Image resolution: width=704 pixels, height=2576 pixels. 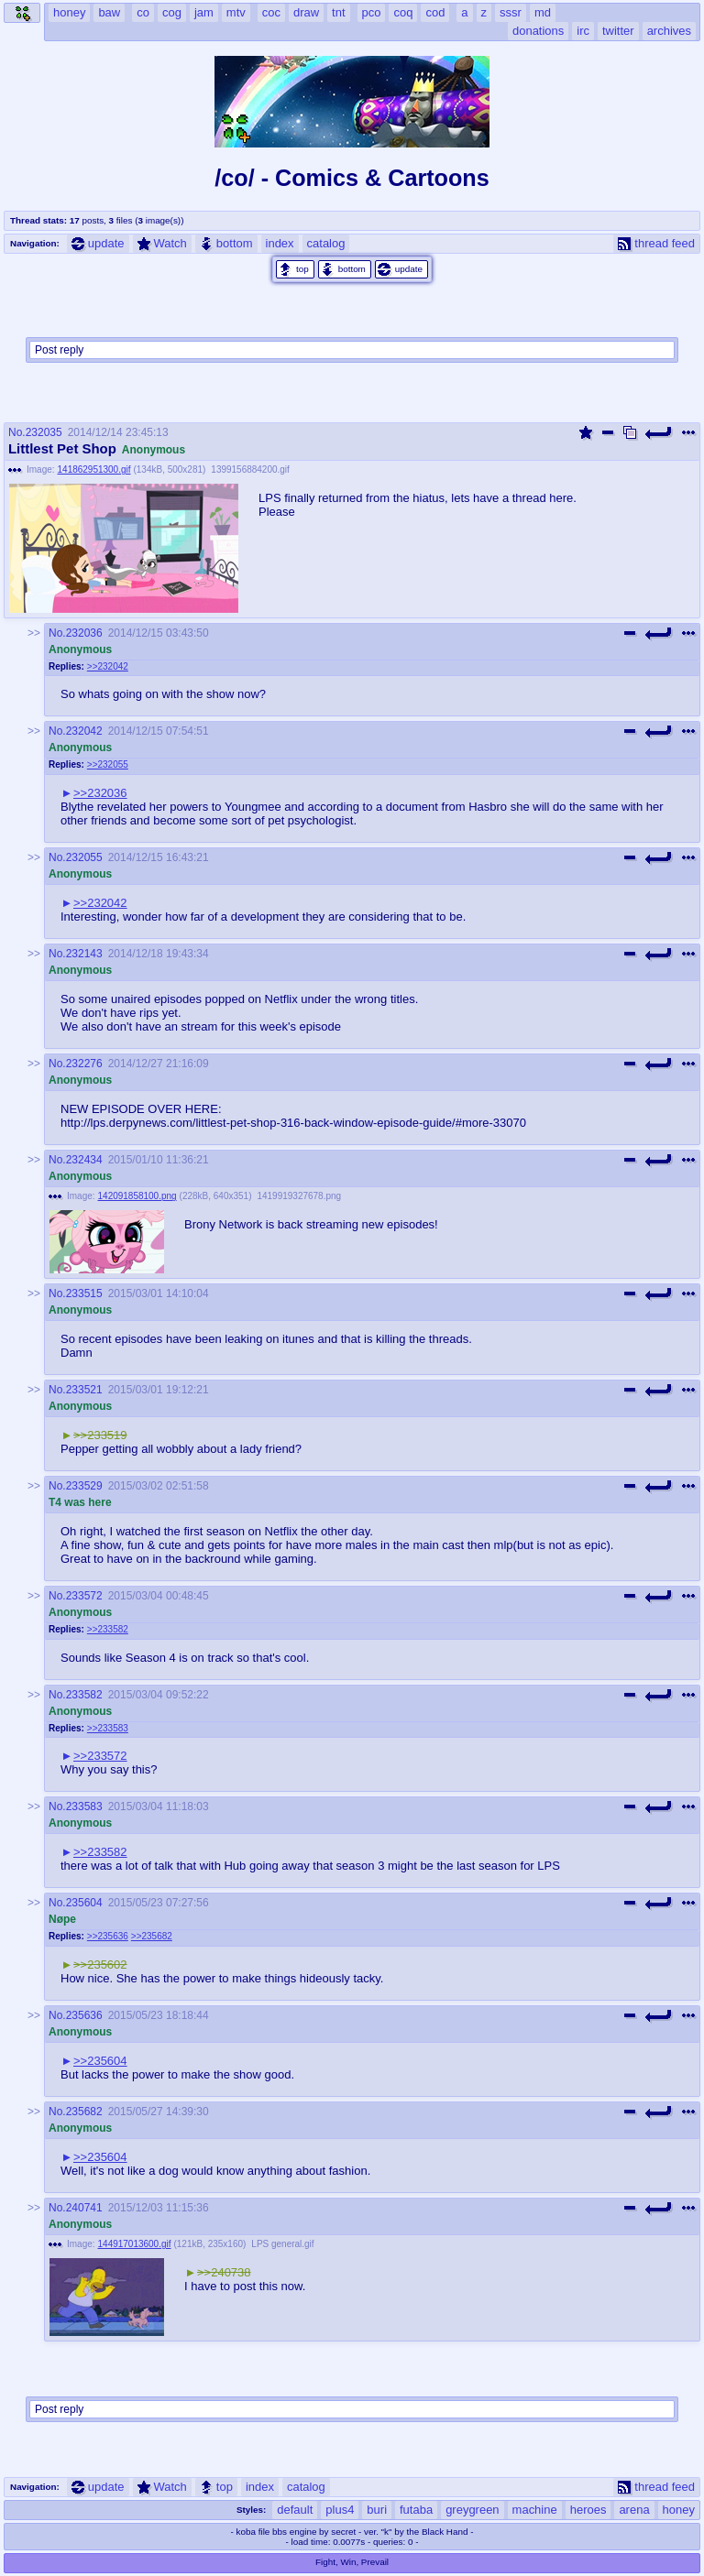 What do you see at coordinates (107, 666) in the screenshot?
I see `>>232042` at bounding box center [107, 666].